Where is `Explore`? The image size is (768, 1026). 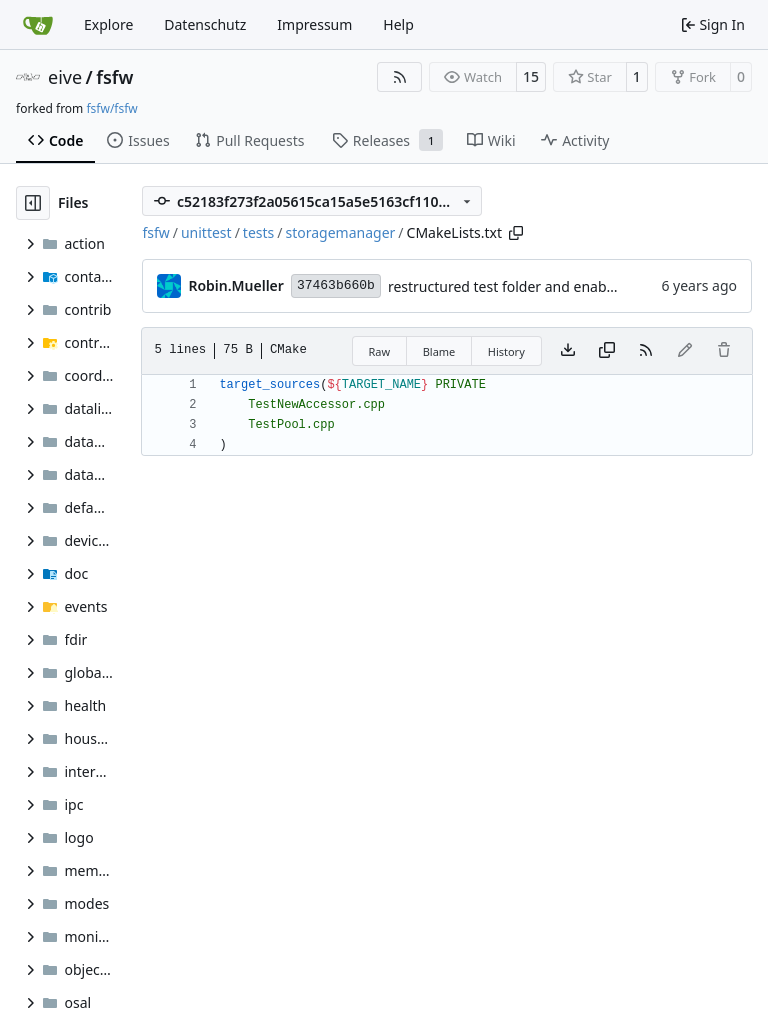
Explore is located at coordinates (108, 24).